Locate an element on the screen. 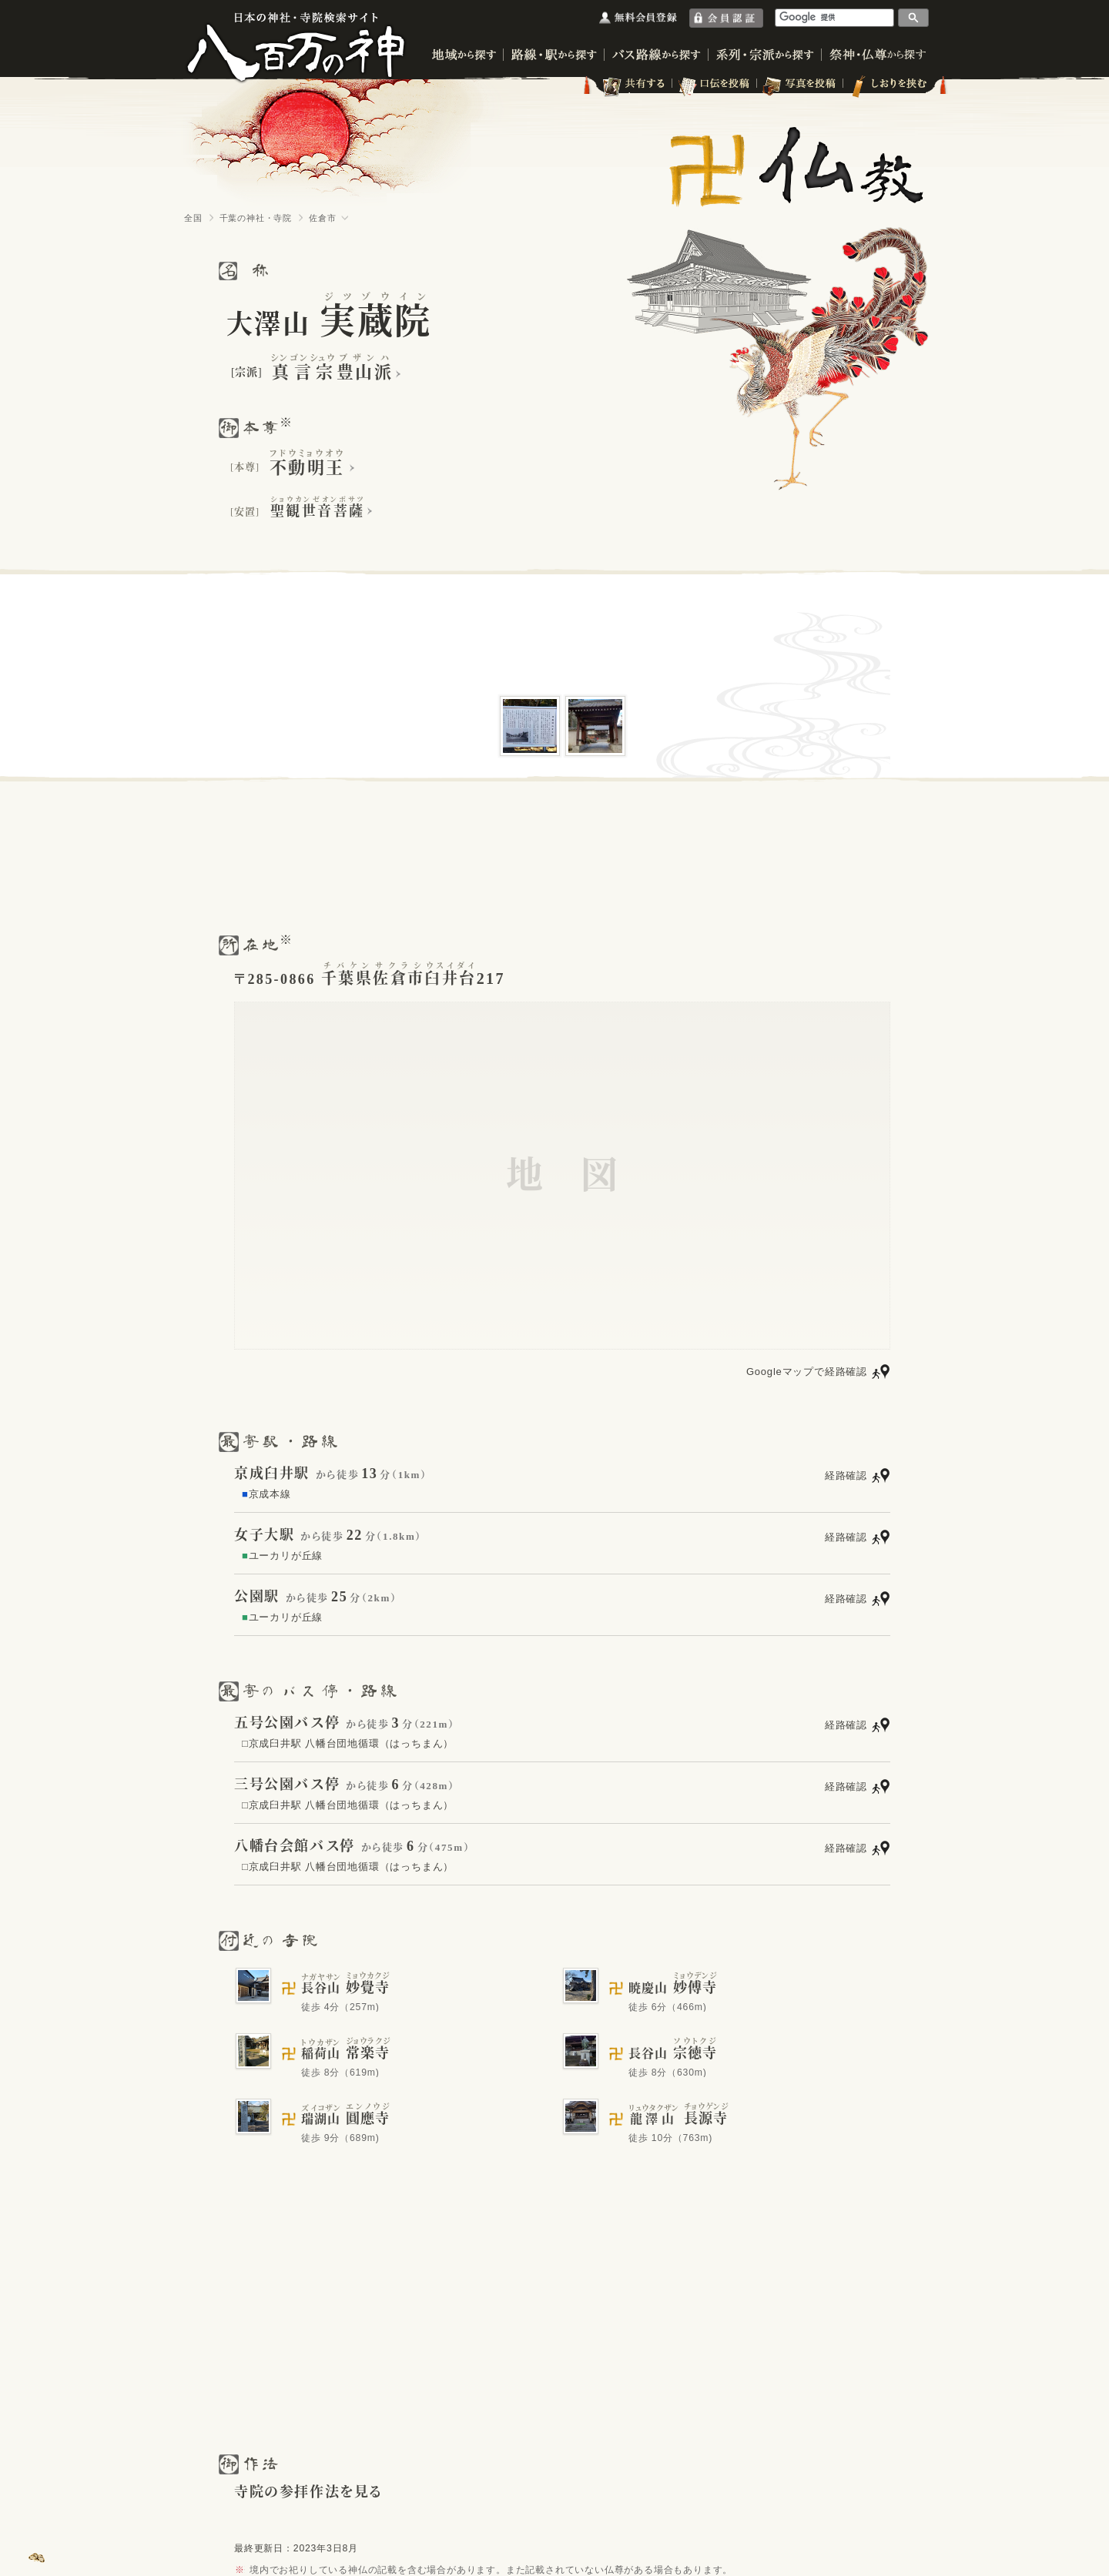 Image resolution: width=1109 pixels, height=2576 pixels. 全国 is located at coordinates (193, 217).